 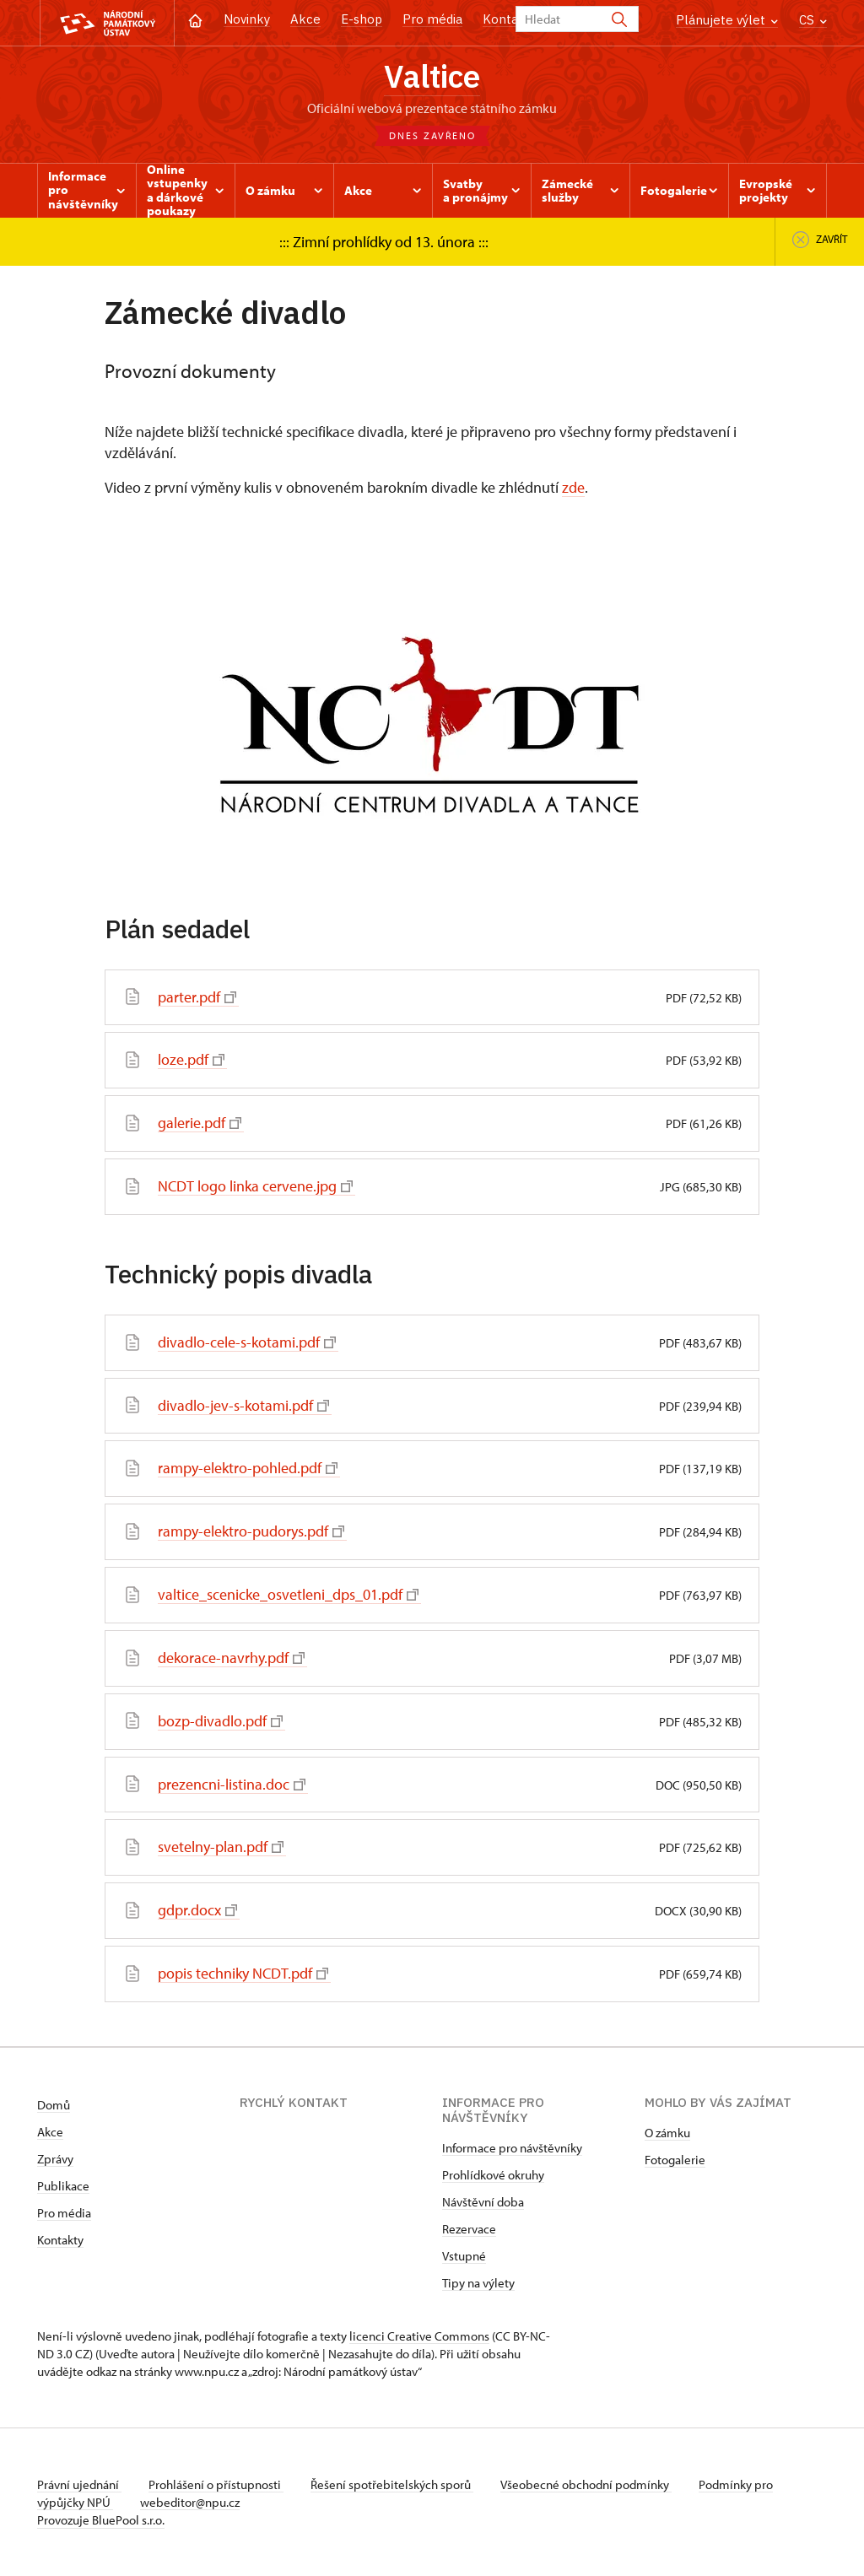 I want to click on dekorace-navrhy.pdf, so click(x=231, y=1657).